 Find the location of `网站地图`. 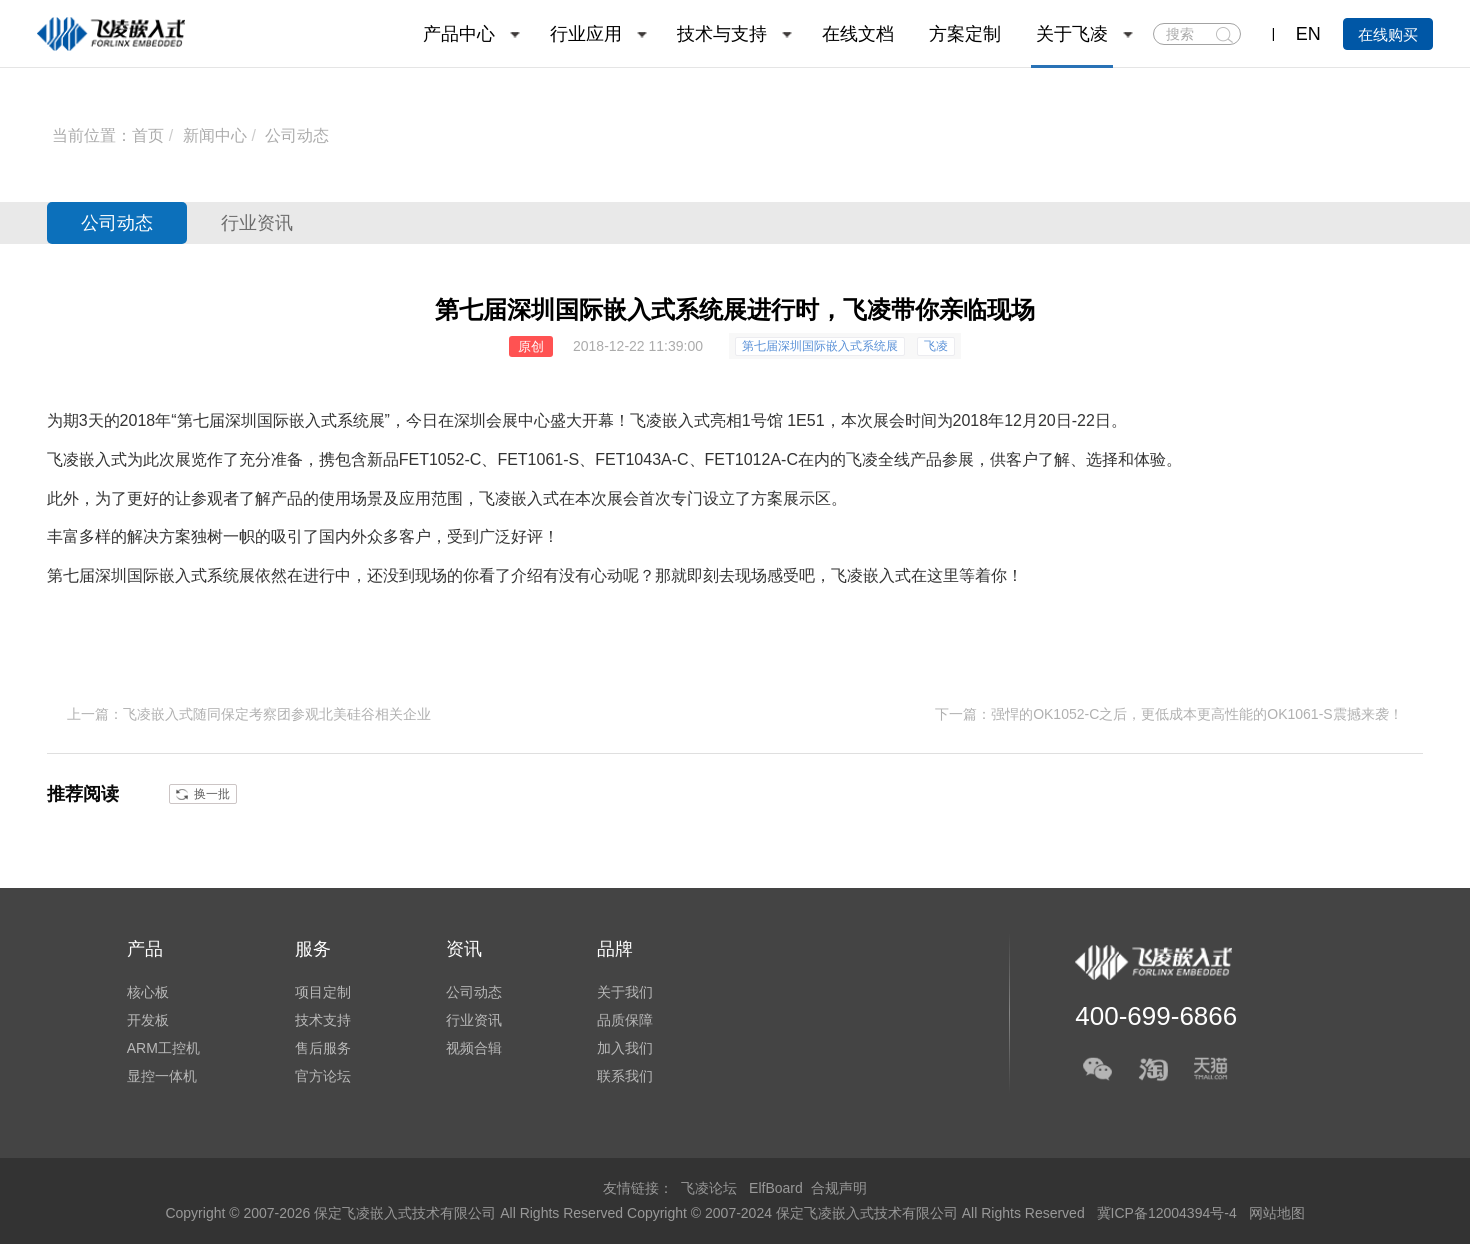

网站地图 is located at coordinates (1277, 1213).